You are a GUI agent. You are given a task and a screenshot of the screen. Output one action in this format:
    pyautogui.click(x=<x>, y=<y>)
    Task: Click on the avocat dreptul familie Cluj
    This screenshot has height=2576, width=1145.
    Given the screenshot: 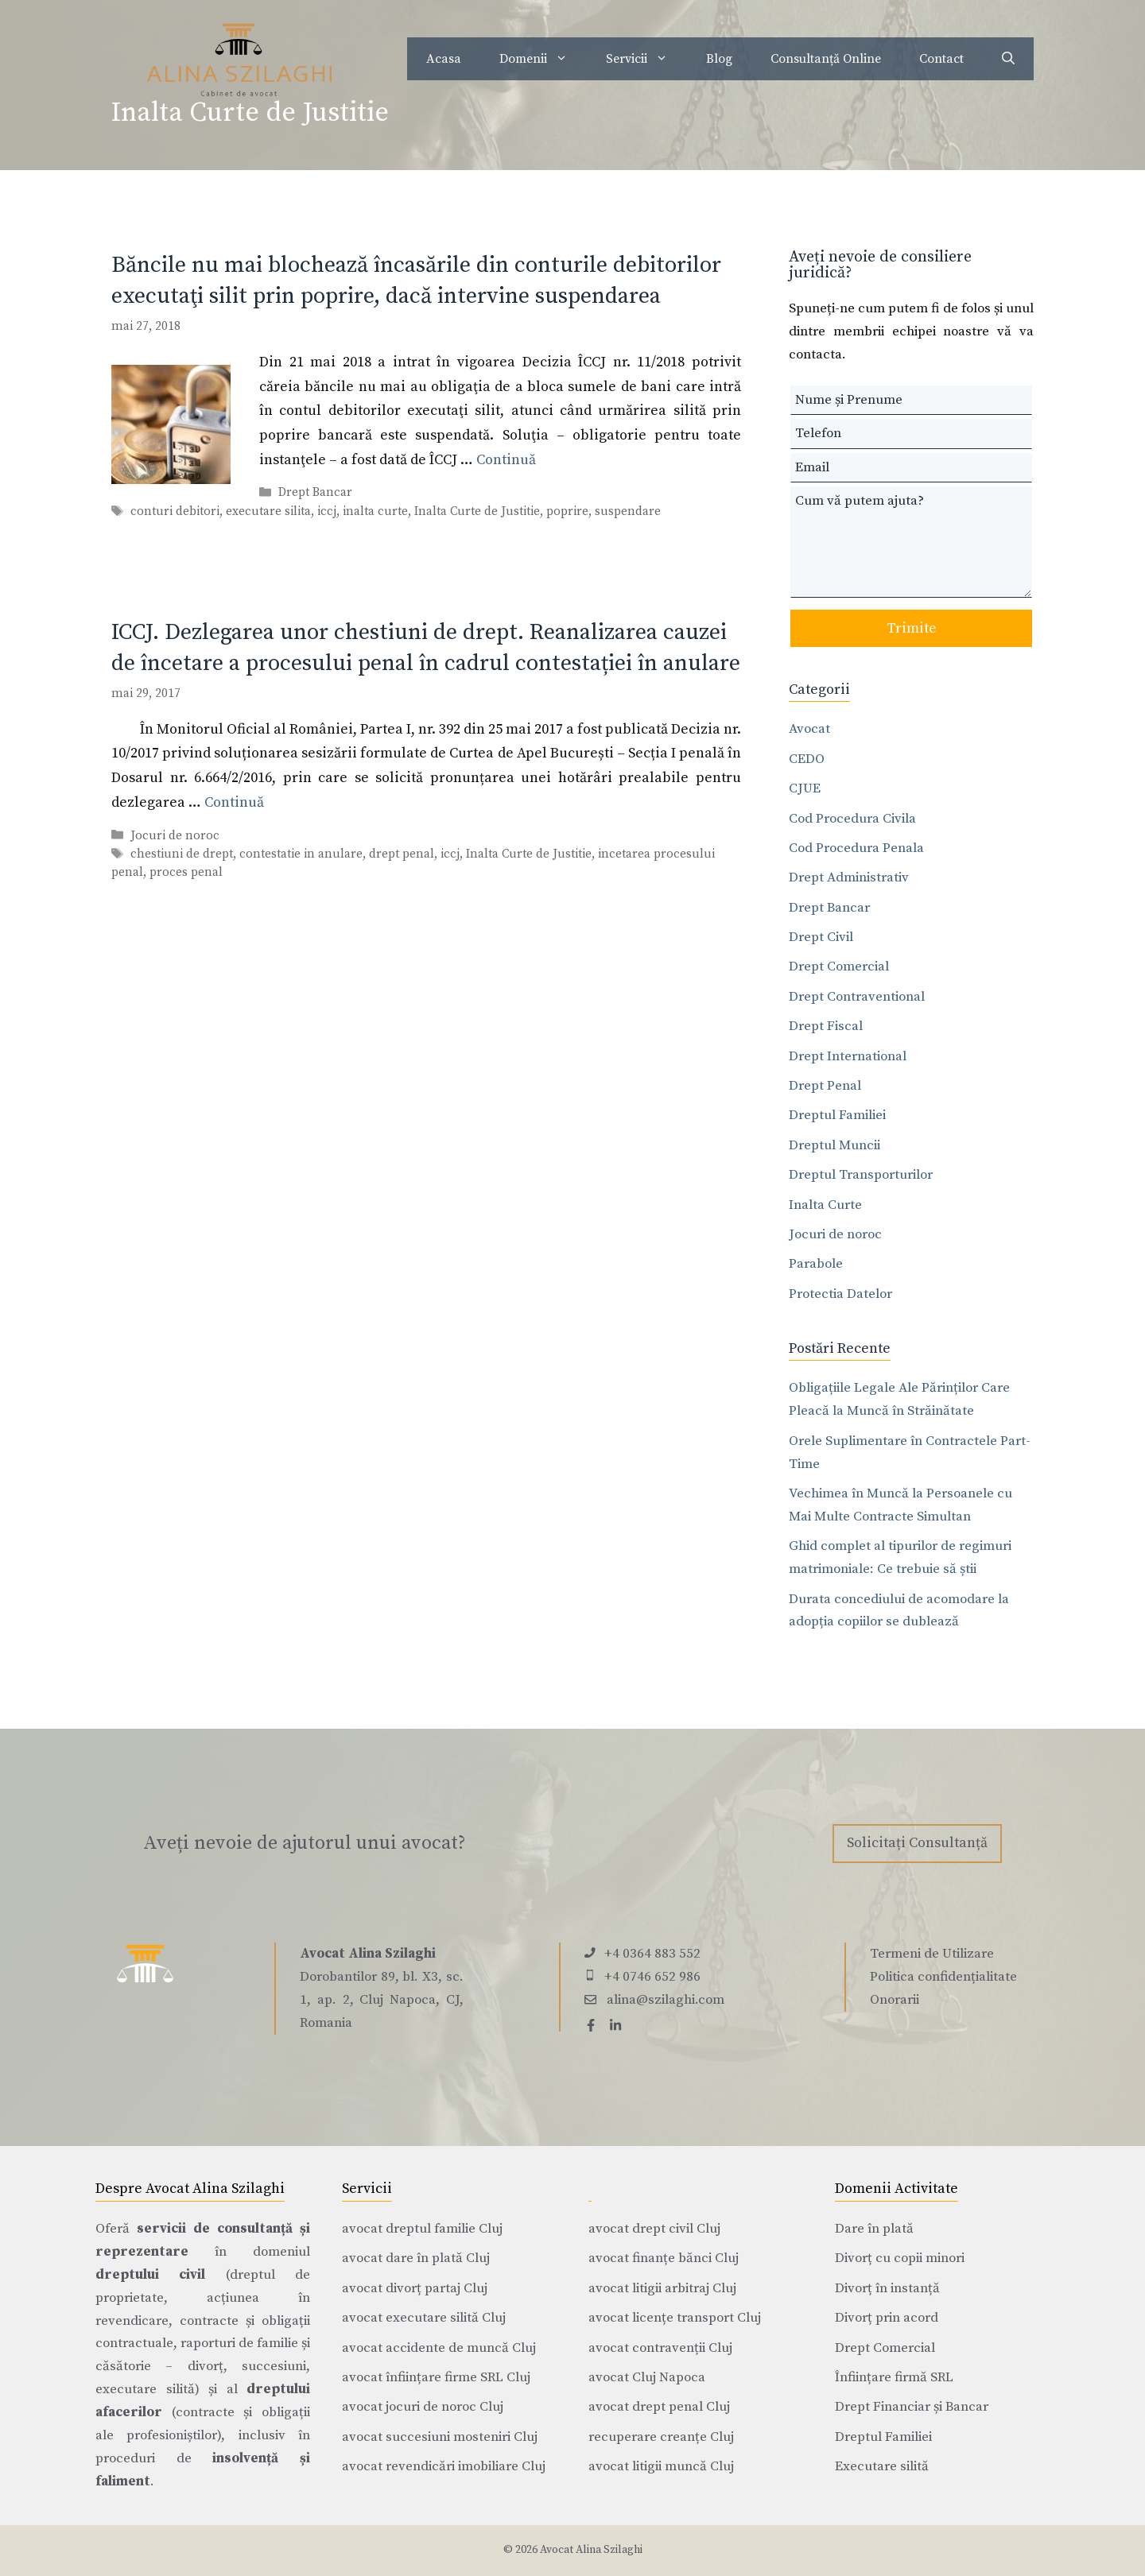 What is the action you would take?
    pyautogui.click(x=422, y=2228)
    